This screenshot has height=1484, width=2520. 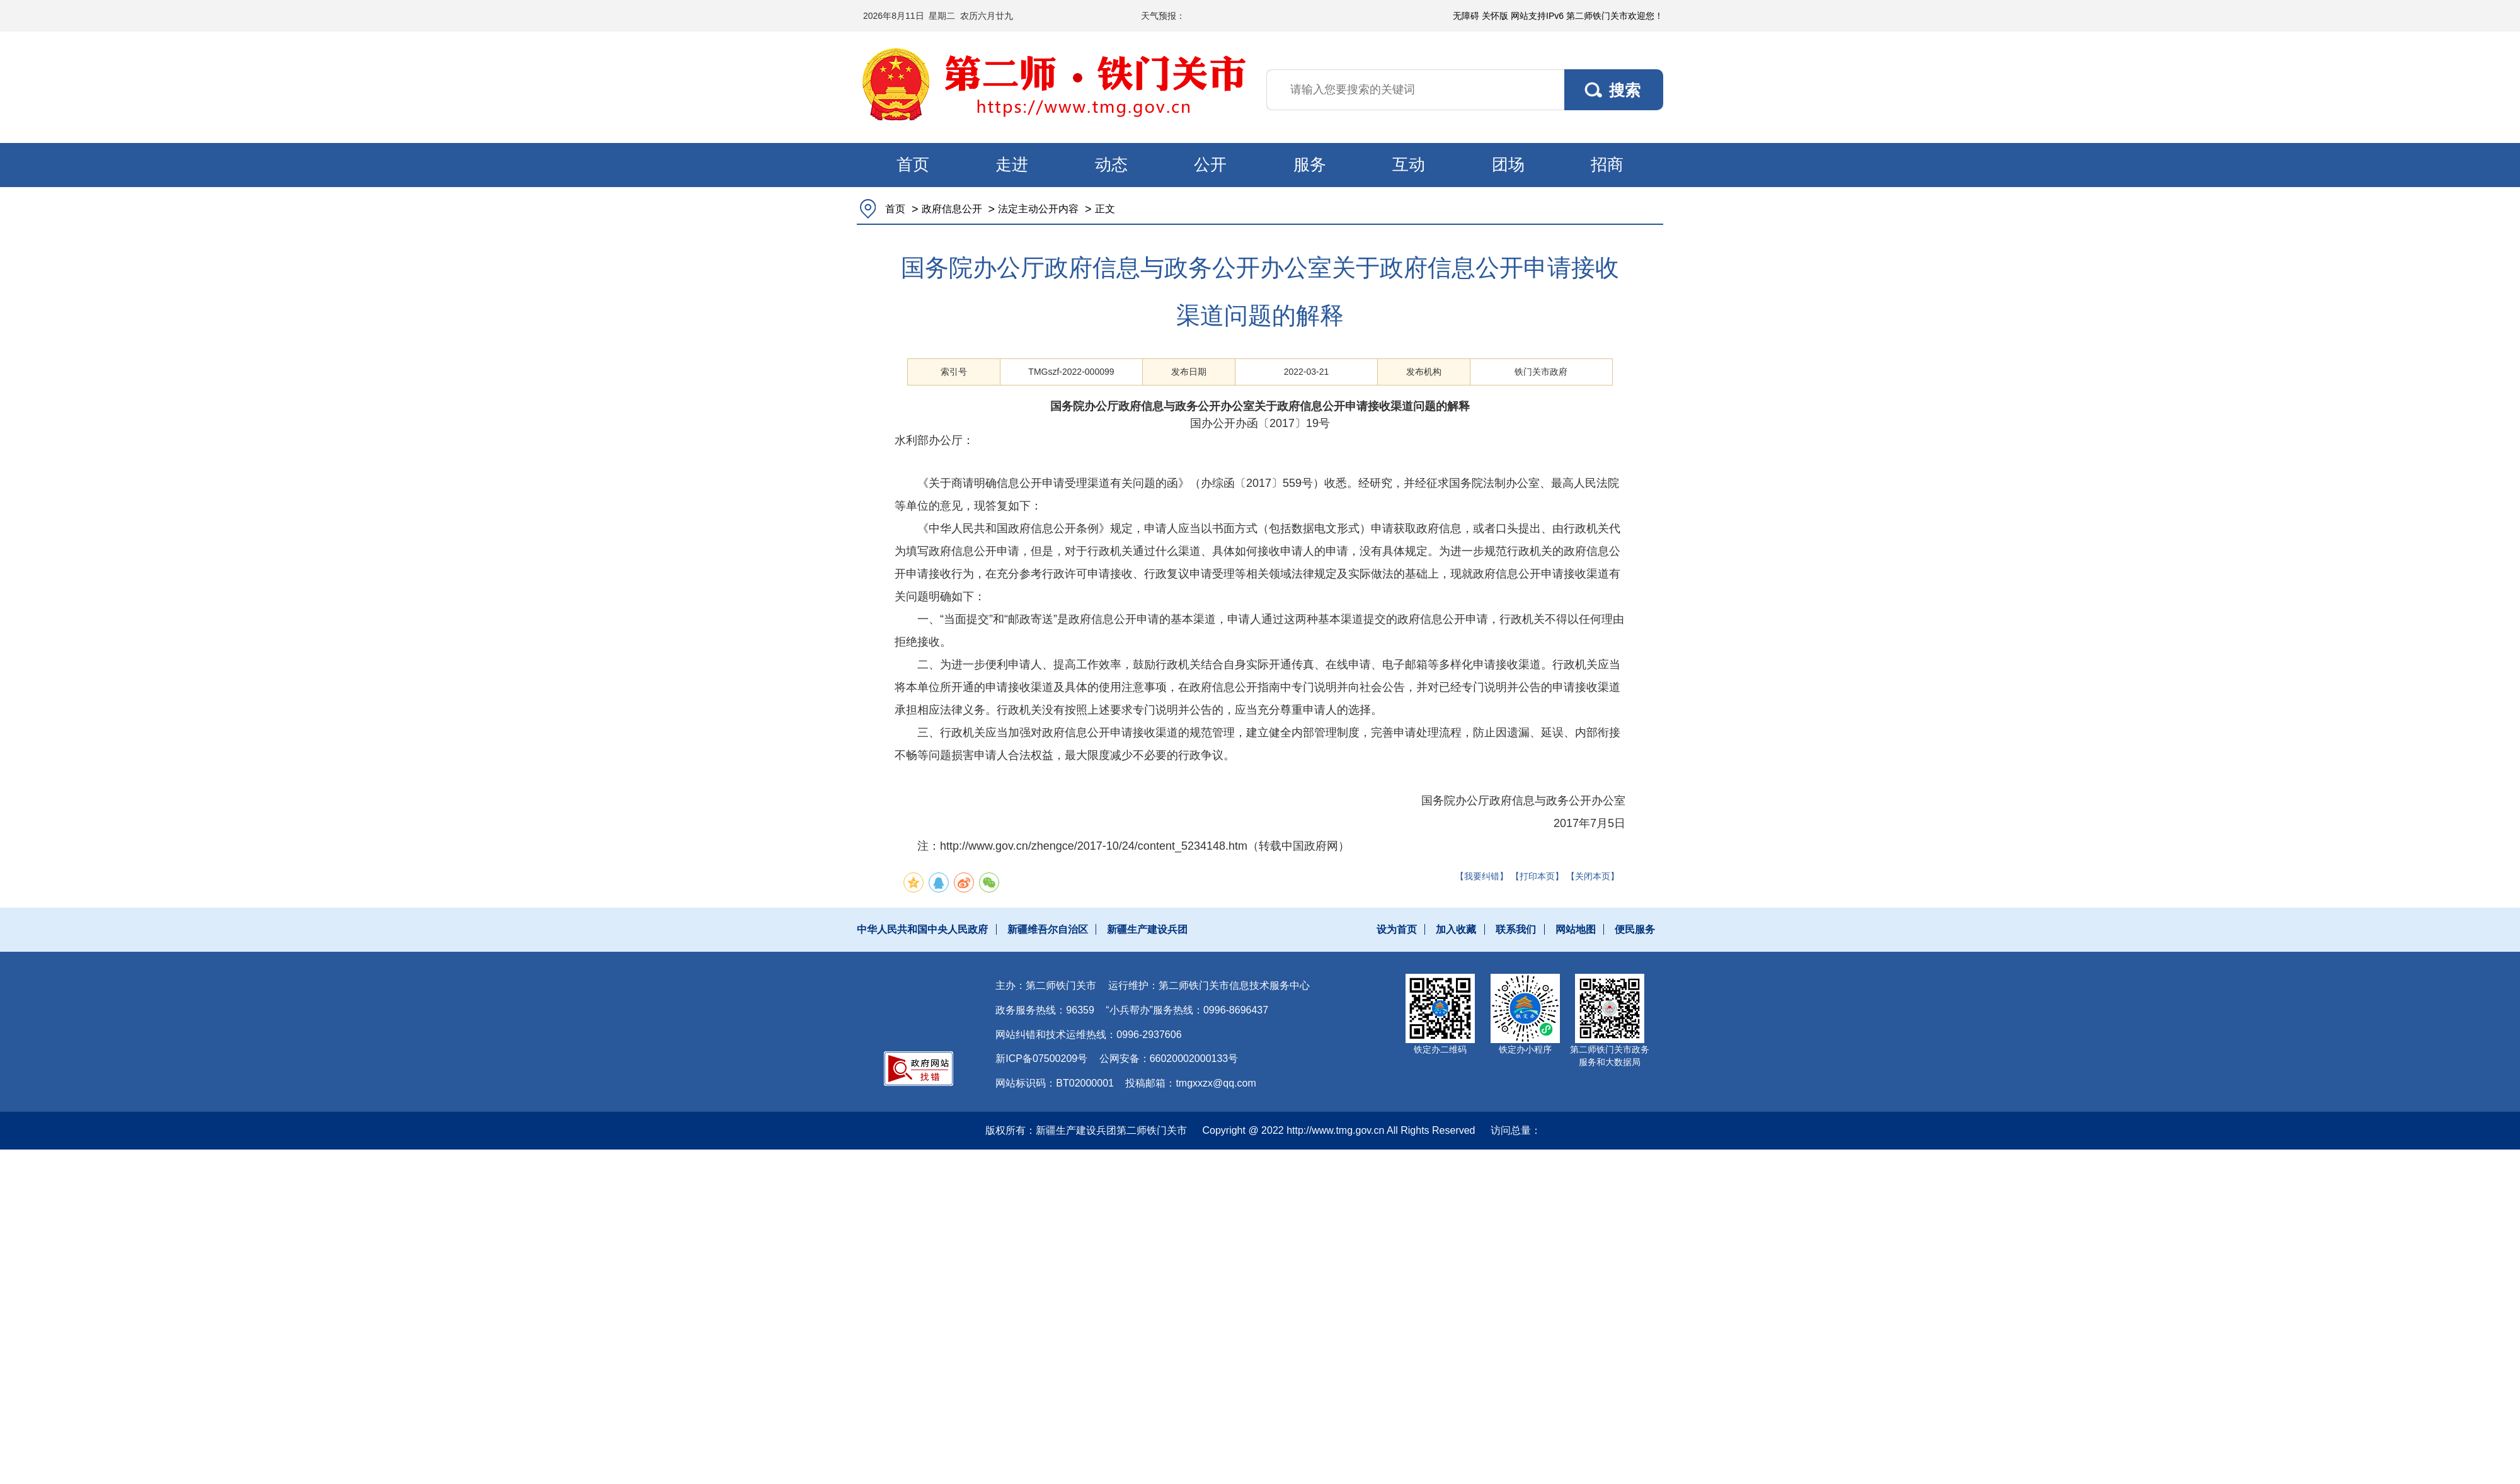 I want to click on 【打印本页】, so click(x=1537, y=876).